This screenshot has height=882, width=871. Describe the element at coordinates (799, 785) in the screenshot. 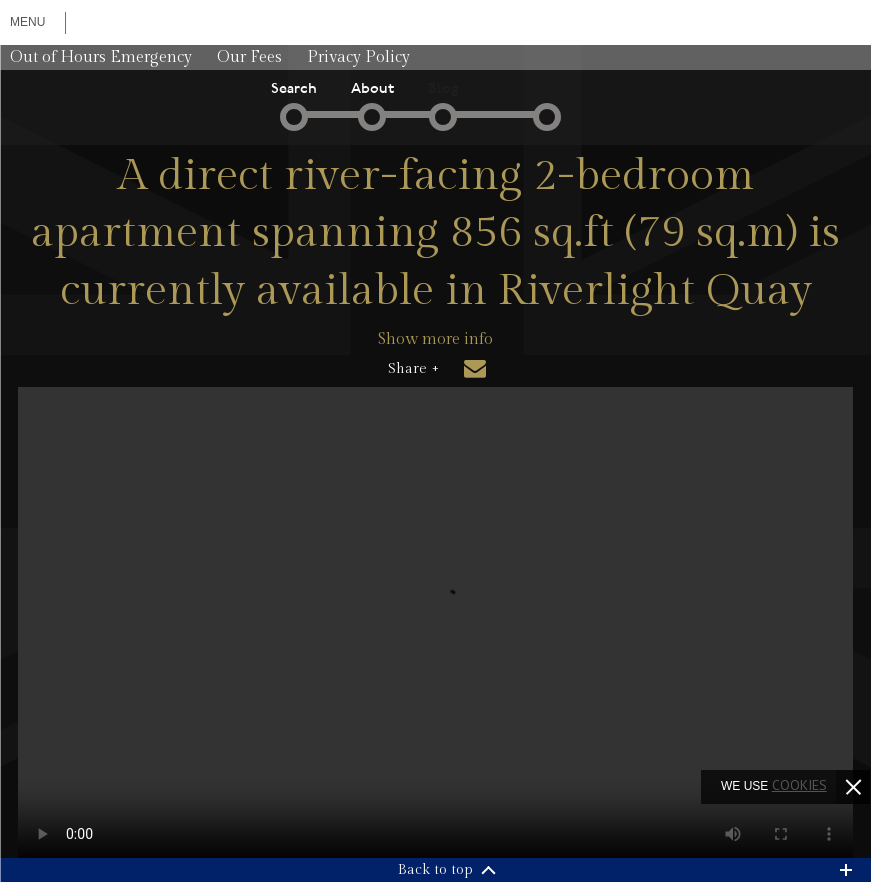

I see `cookies` at that location.